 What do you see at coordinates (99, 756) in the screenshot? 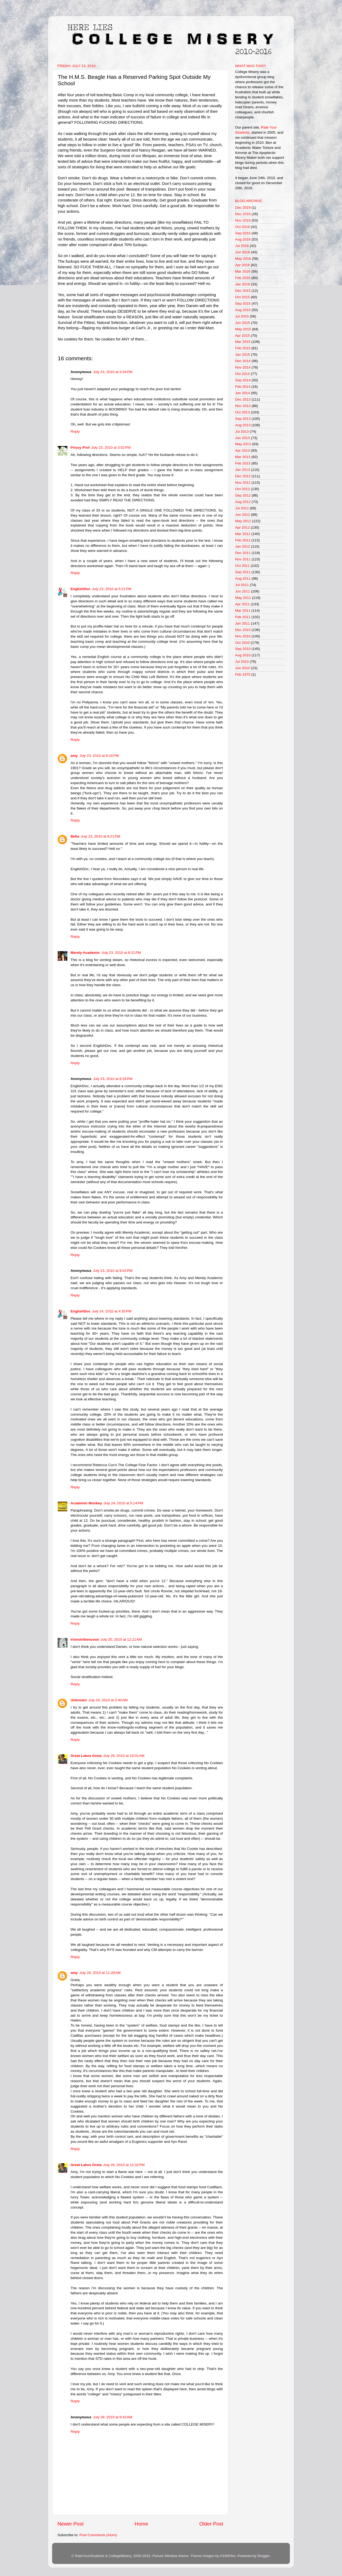
I see `July 23, 2010 at 6:16 PM` at bounding box center [99, 756].